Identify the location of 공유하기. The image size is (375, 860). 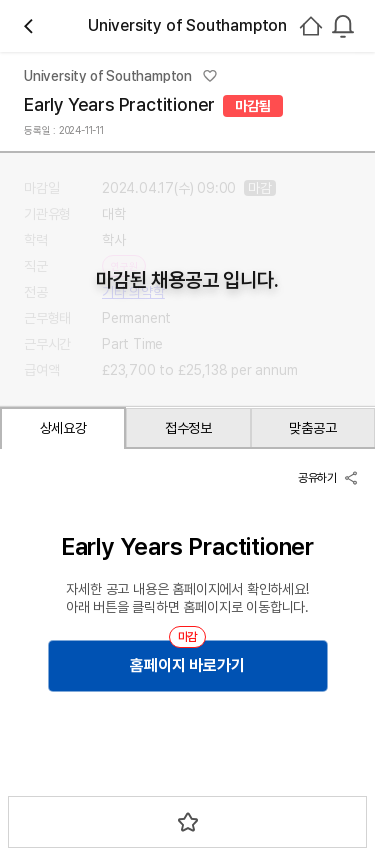
(328, 478).